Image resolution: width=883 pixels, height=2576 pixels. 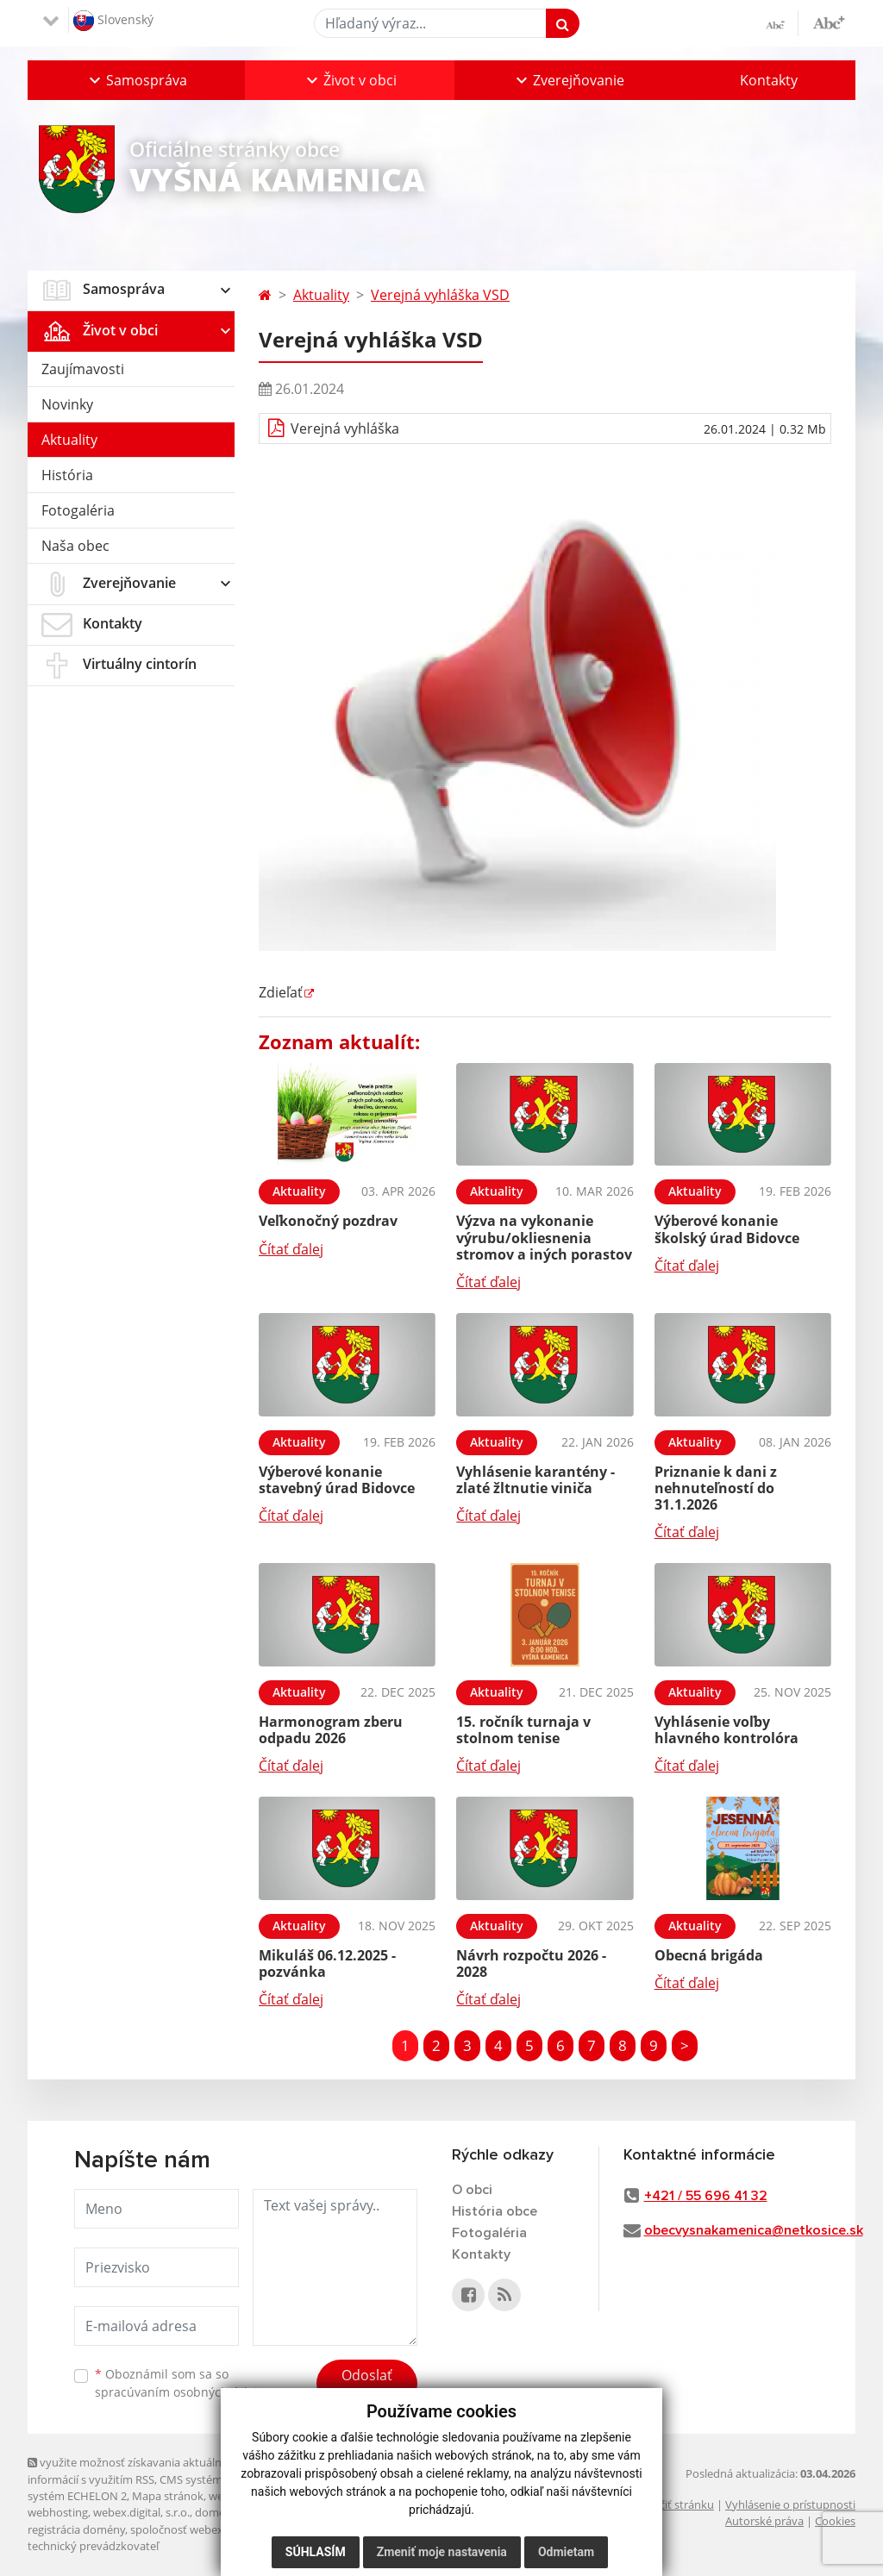 What do you see at coordinates (291, 1249) in the screenshot?
I see `Čítať ďalej` at bounding box center [291, 1249].